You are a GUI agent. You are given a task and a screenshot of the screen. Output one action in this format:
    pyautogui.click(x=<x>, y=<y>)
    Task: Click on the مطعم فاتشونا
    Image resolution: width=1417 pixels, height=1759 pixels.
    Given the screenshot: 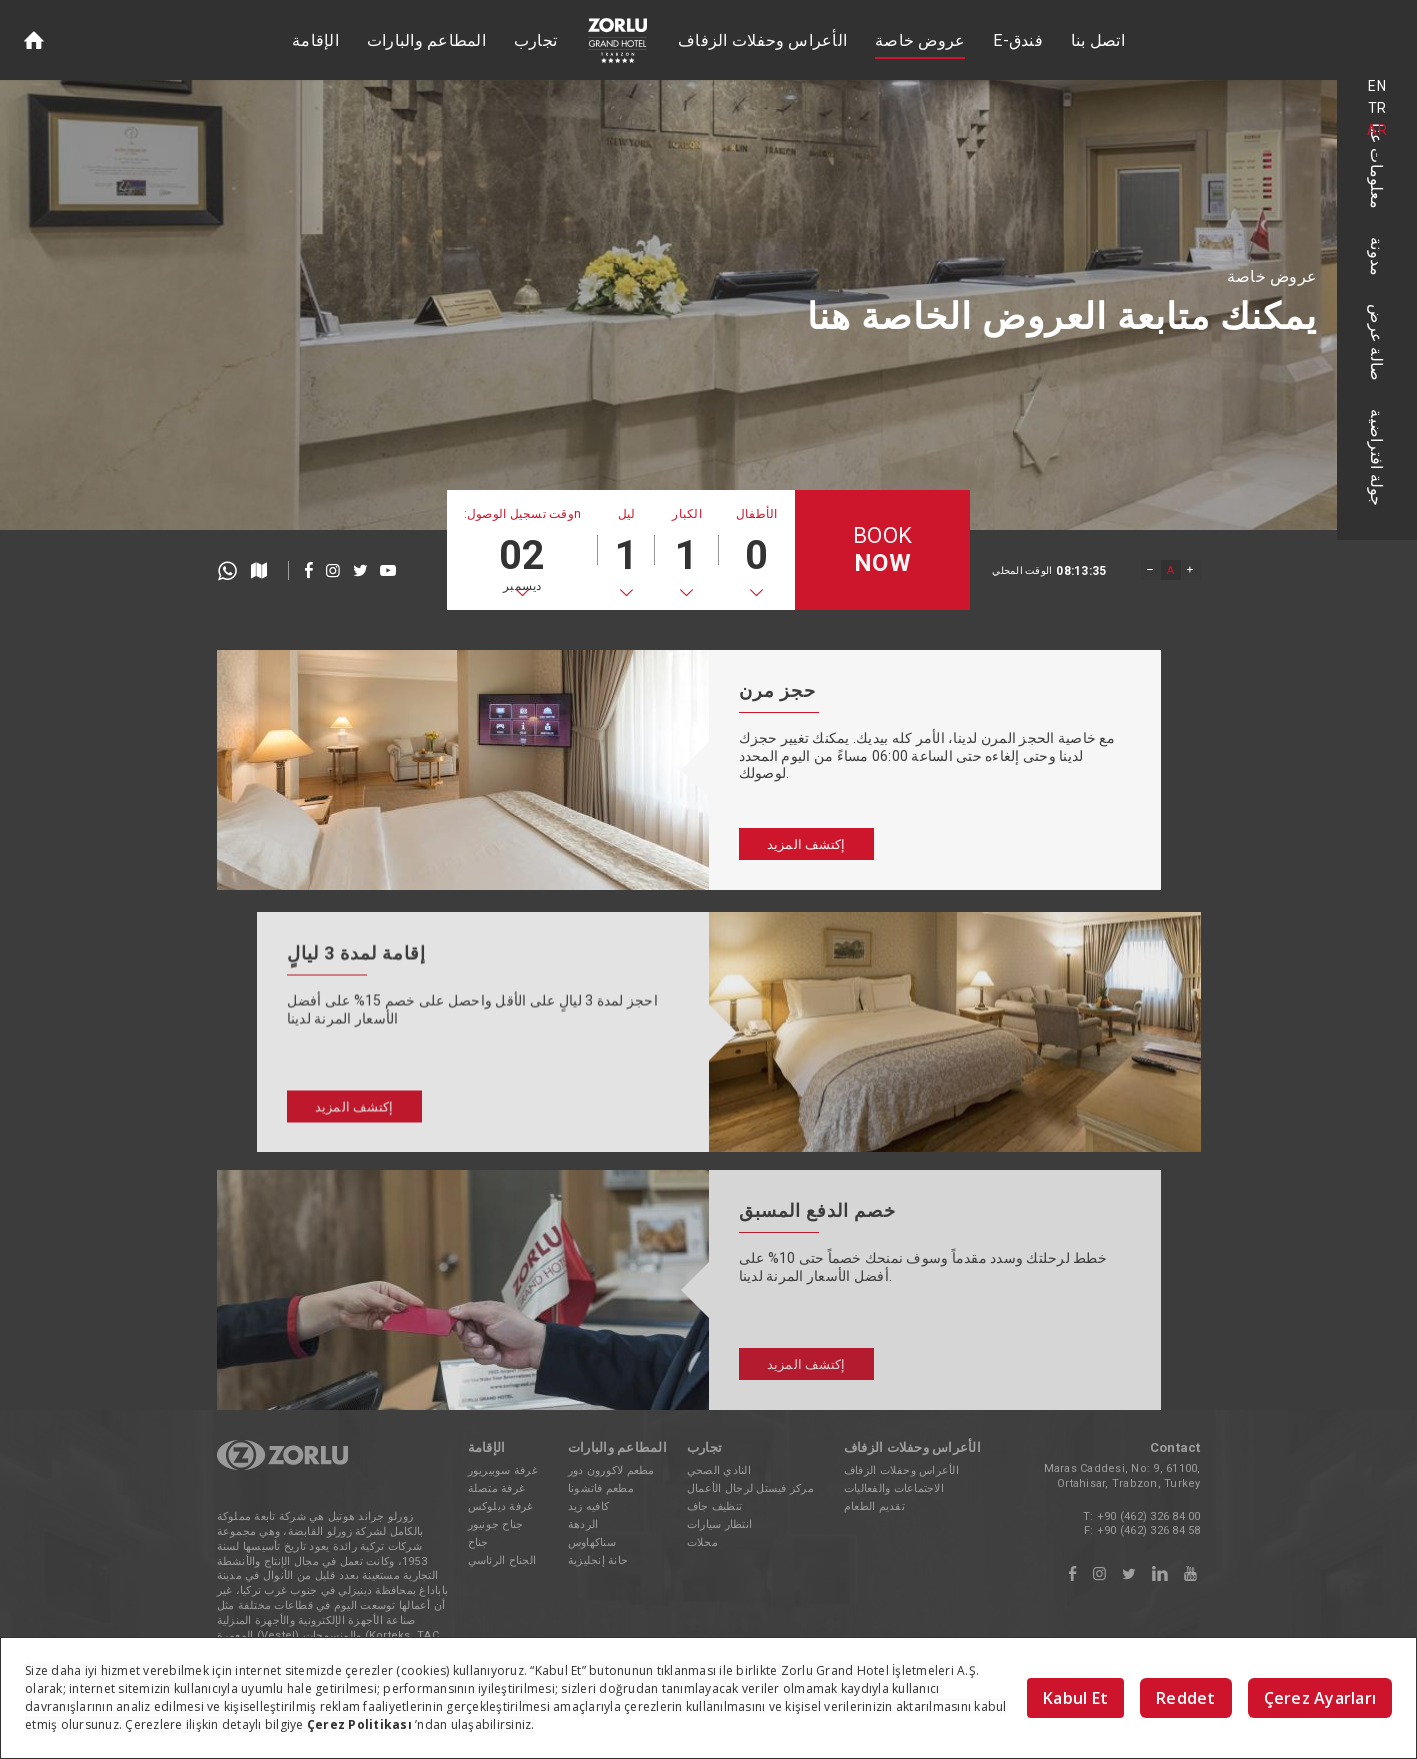 What is the action you would take?
    pyautogui.click(x=601, y=1488)
    